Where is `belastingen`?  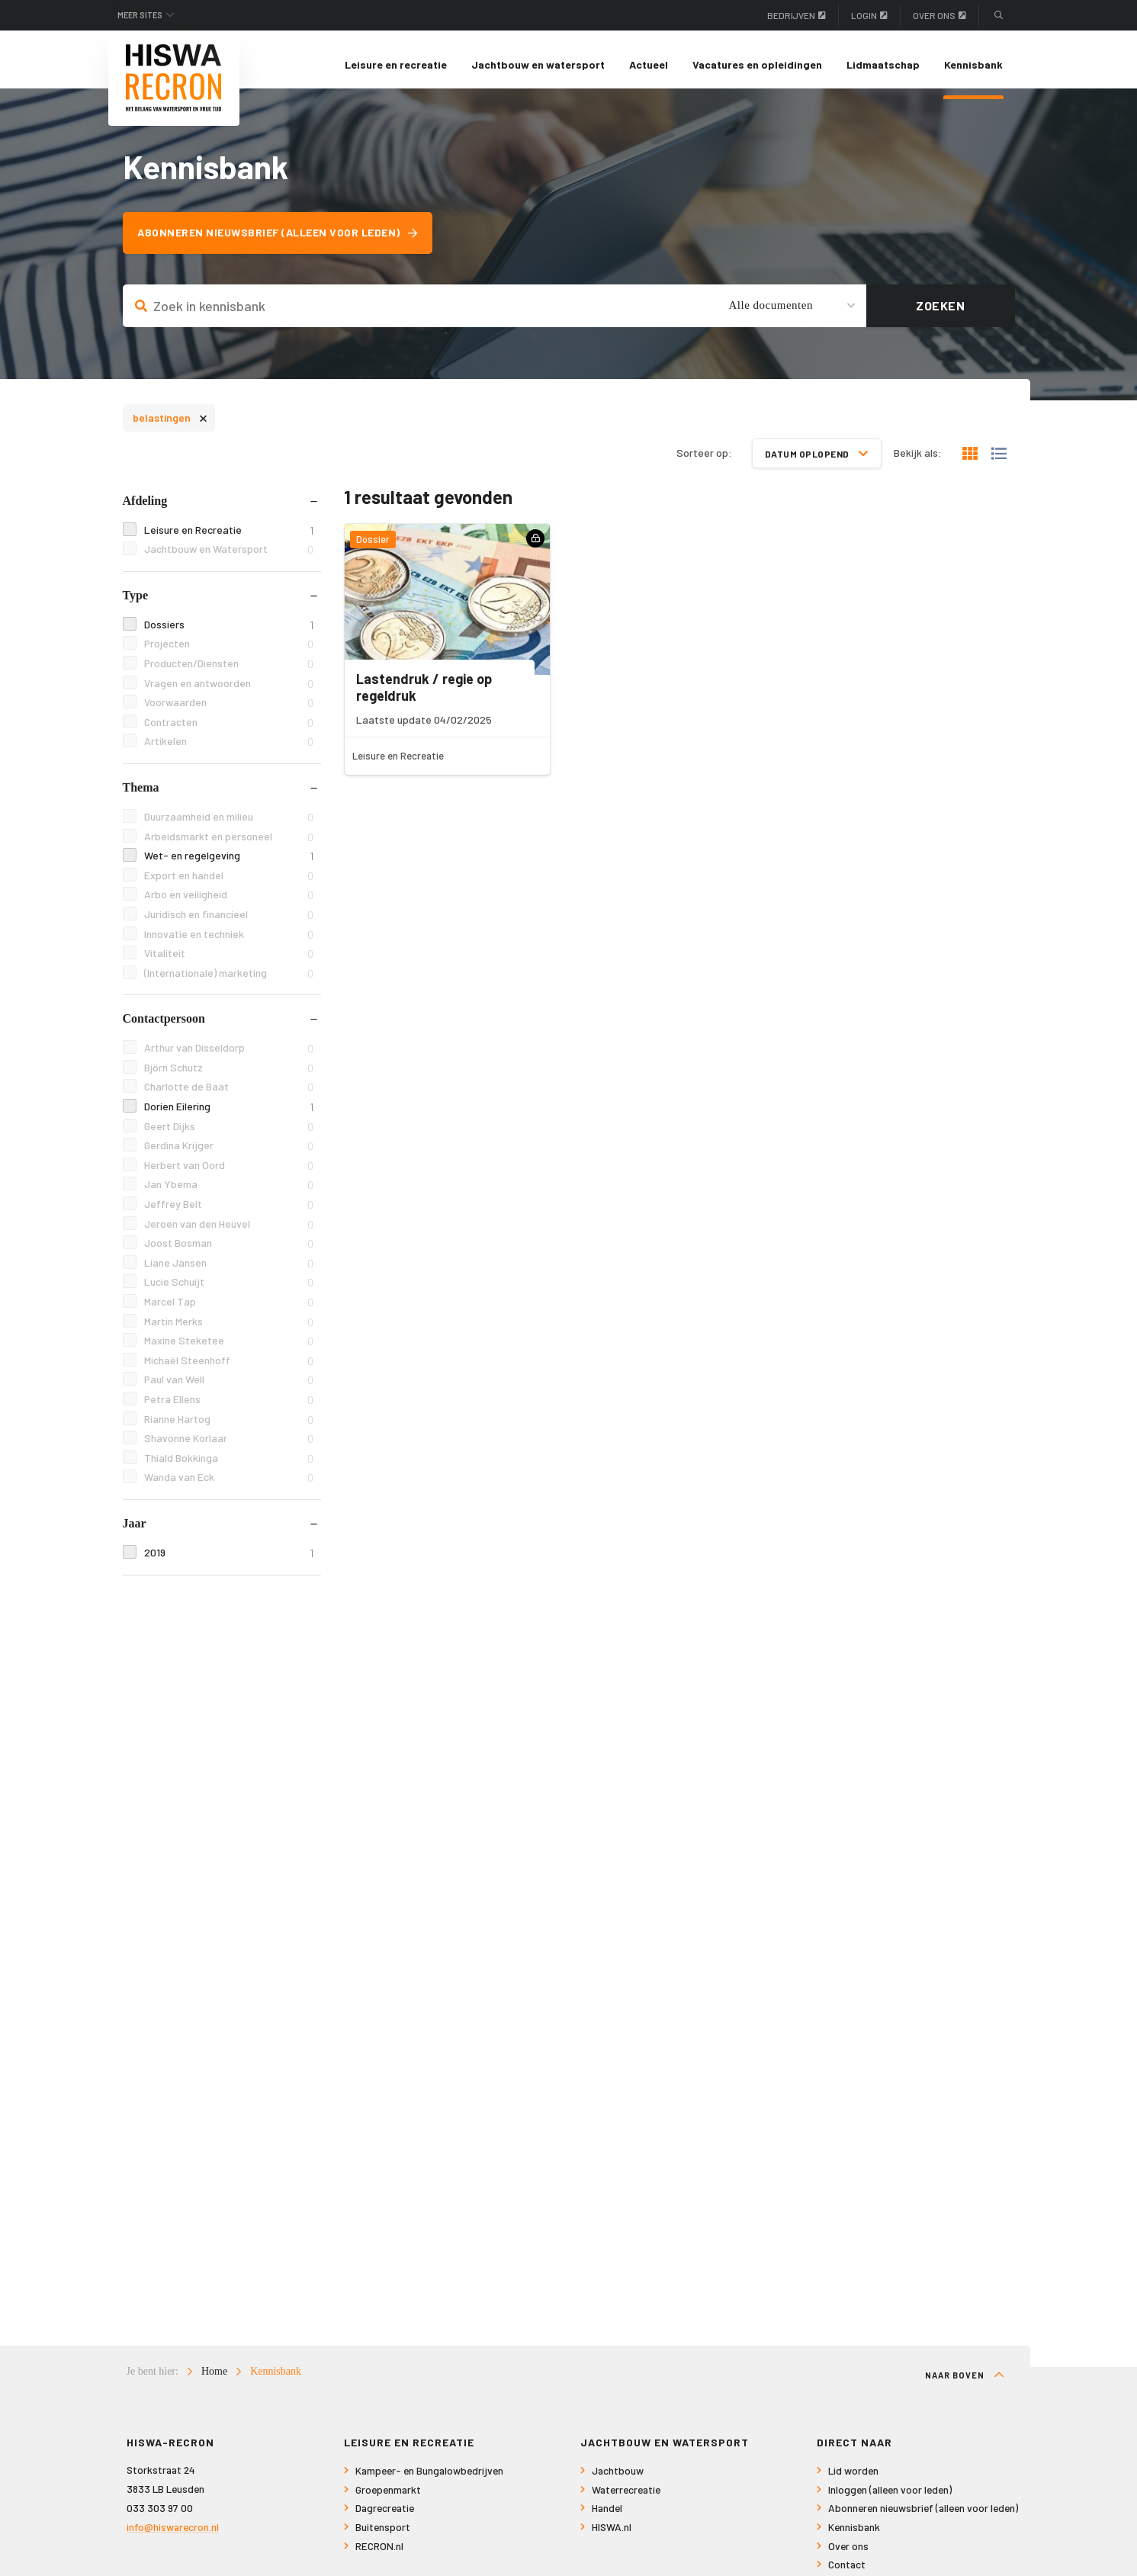
belastingen is located at coordinates (170, 426).